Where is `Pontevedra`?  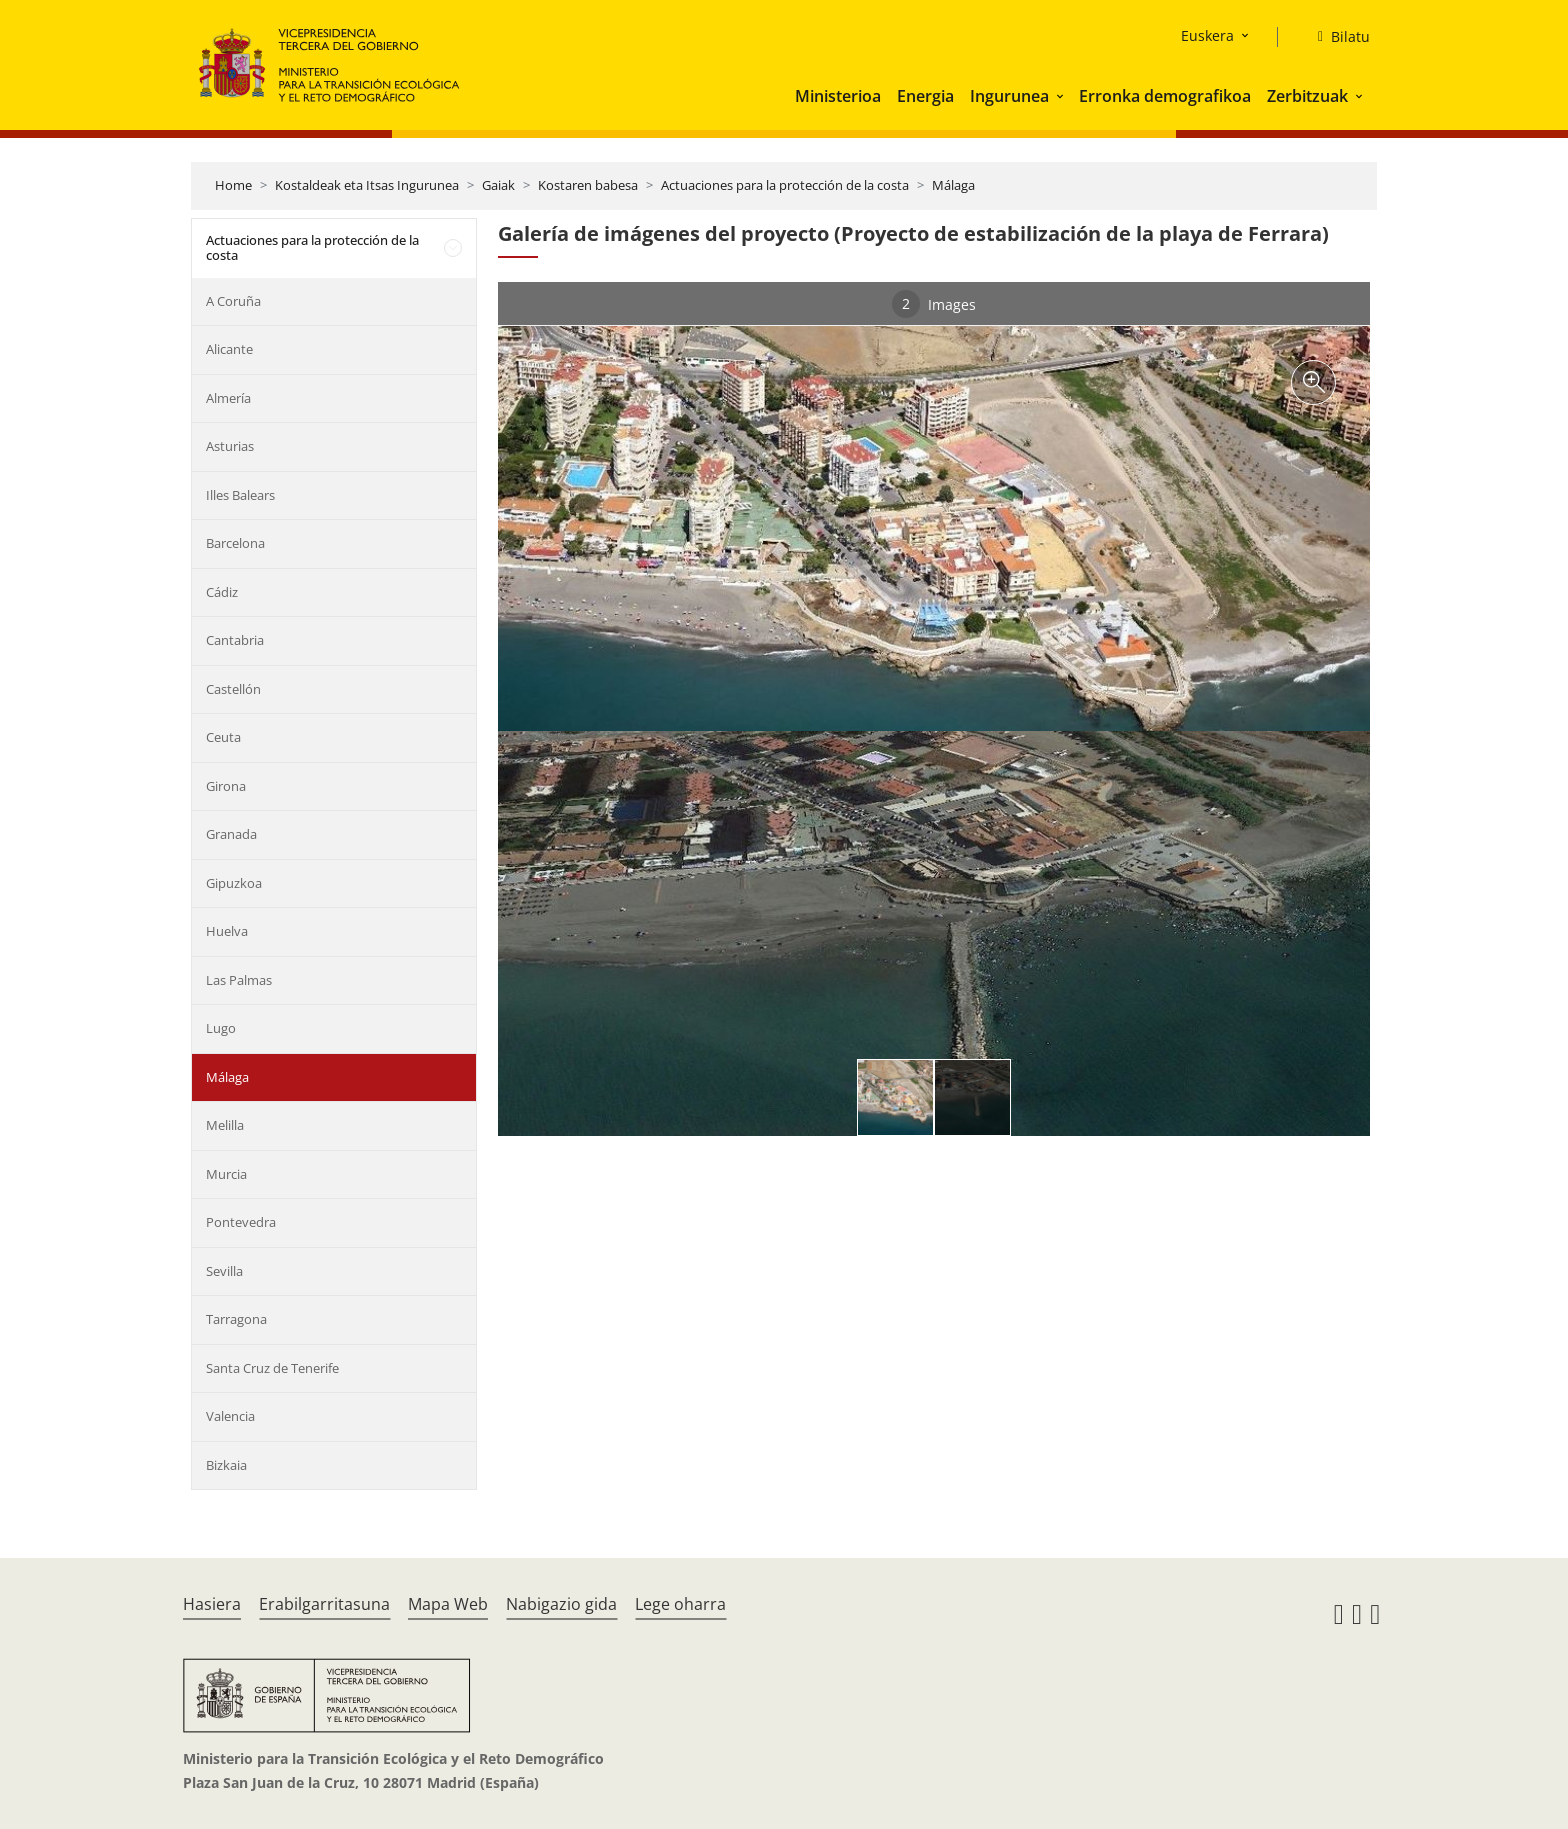 Pontevedra is located at coordinates (241, 1222).